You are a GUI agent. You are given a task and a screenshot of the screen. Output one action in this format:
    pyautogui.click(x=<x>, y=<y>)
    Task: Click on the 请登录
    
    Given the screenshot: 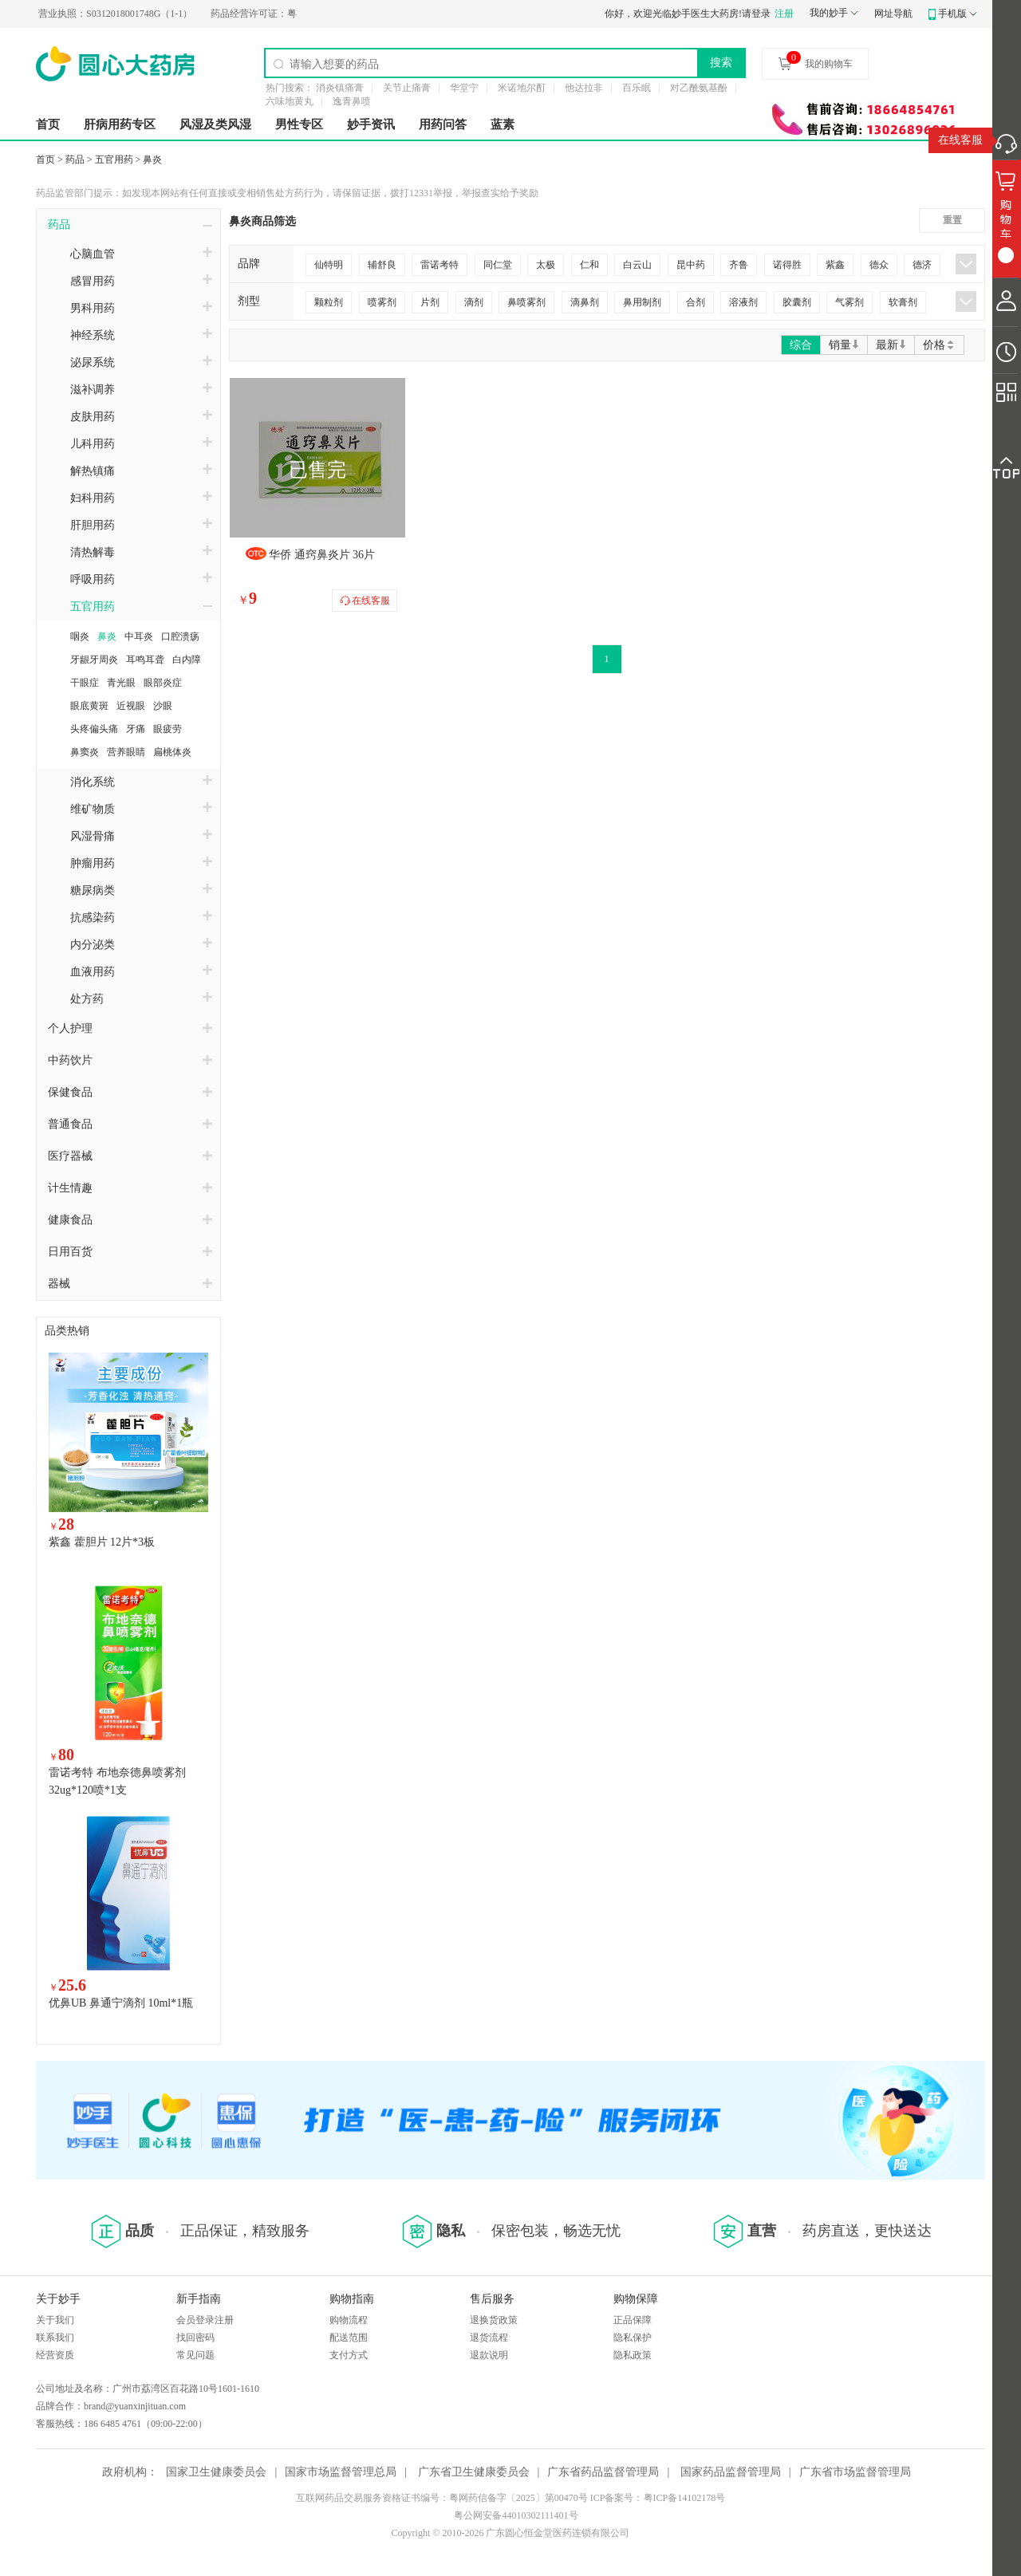 What is the action you would take?
    pyautogui.click(x=756, y=13)
    